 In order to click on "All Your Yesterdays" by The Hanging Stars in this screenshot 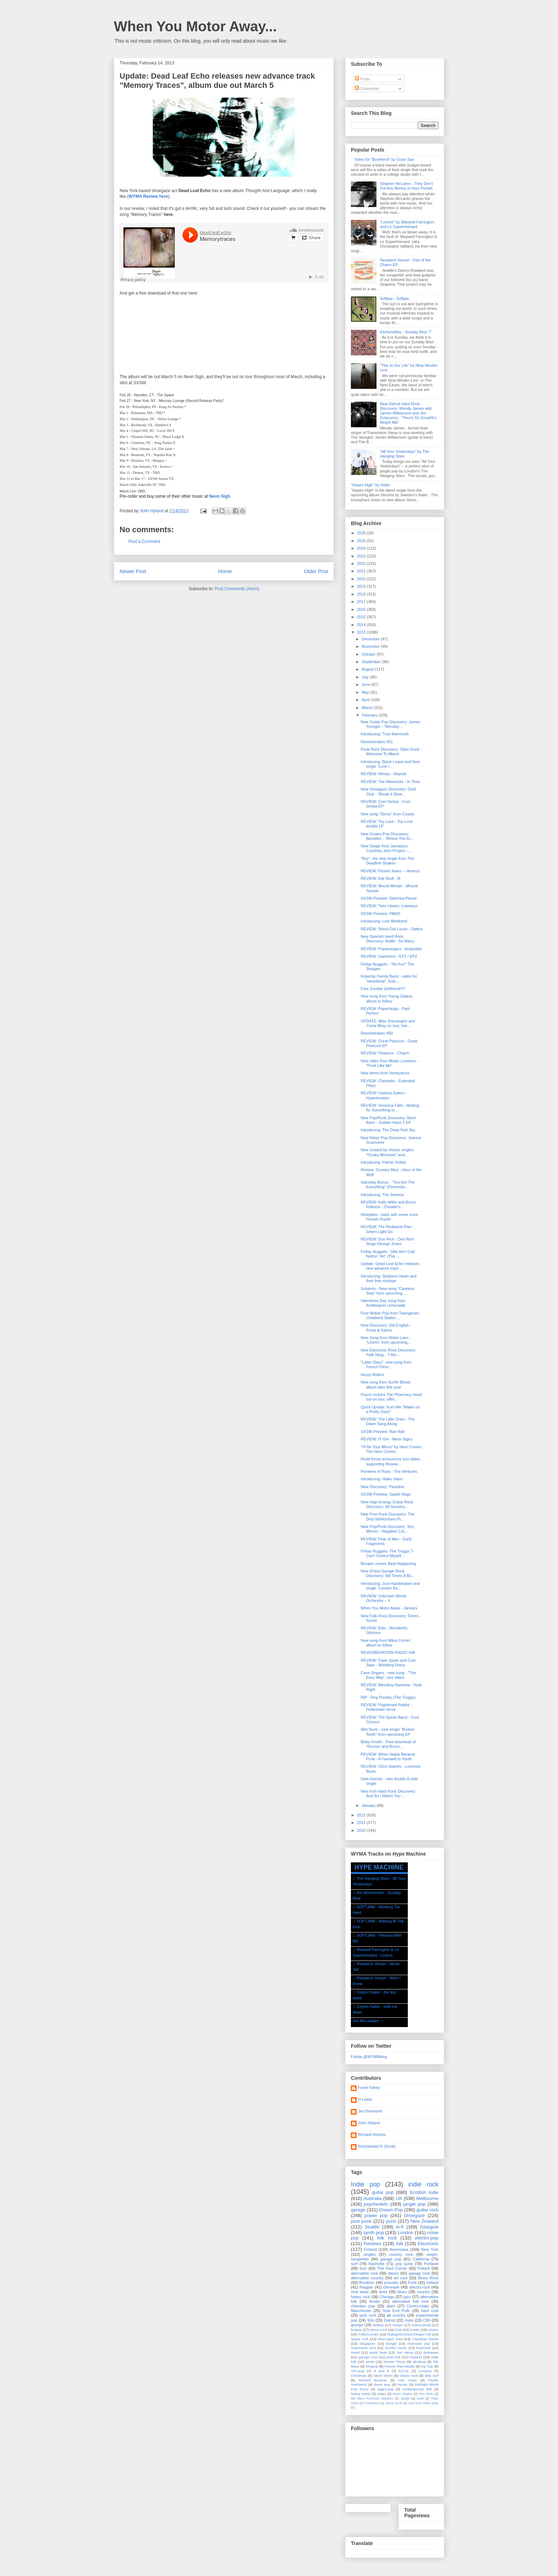, I will do `click(404, 453)`.